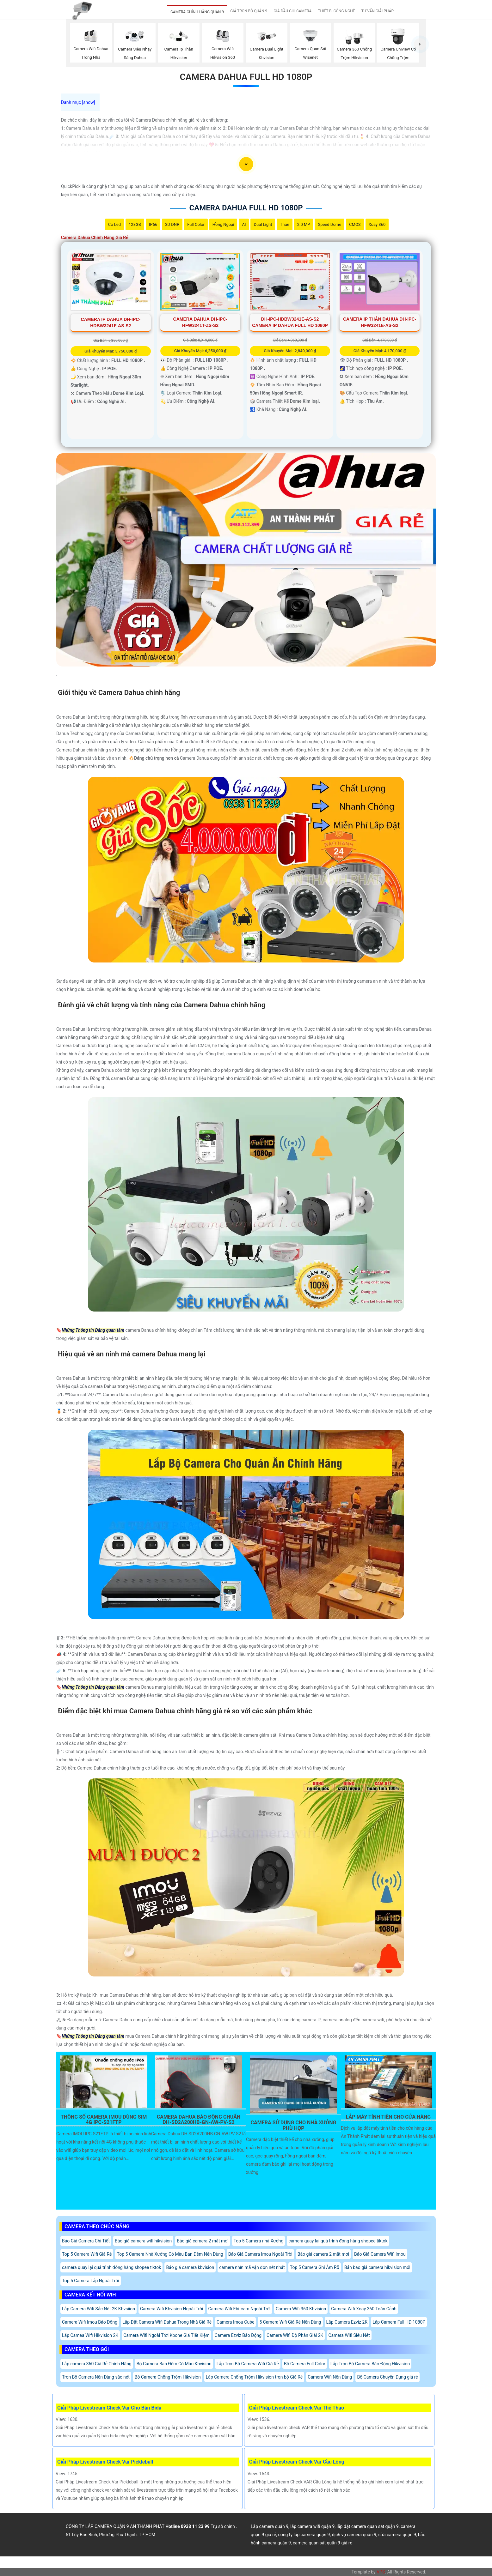 The image size is (492, 2576). I want to click on Top 5 Camera nhà Xưởng, so click(259, 2240).